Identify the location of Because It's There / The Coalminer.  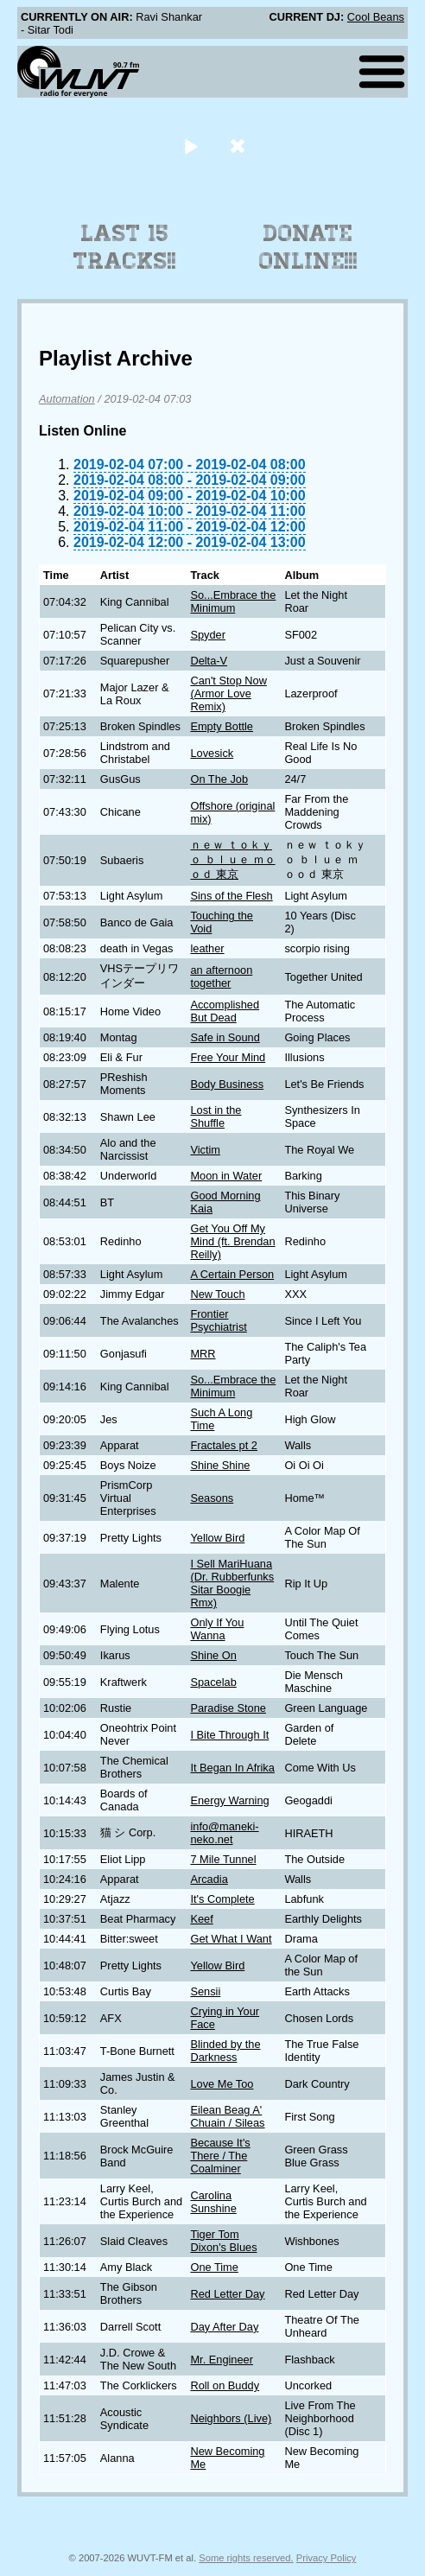
(220, 2155).